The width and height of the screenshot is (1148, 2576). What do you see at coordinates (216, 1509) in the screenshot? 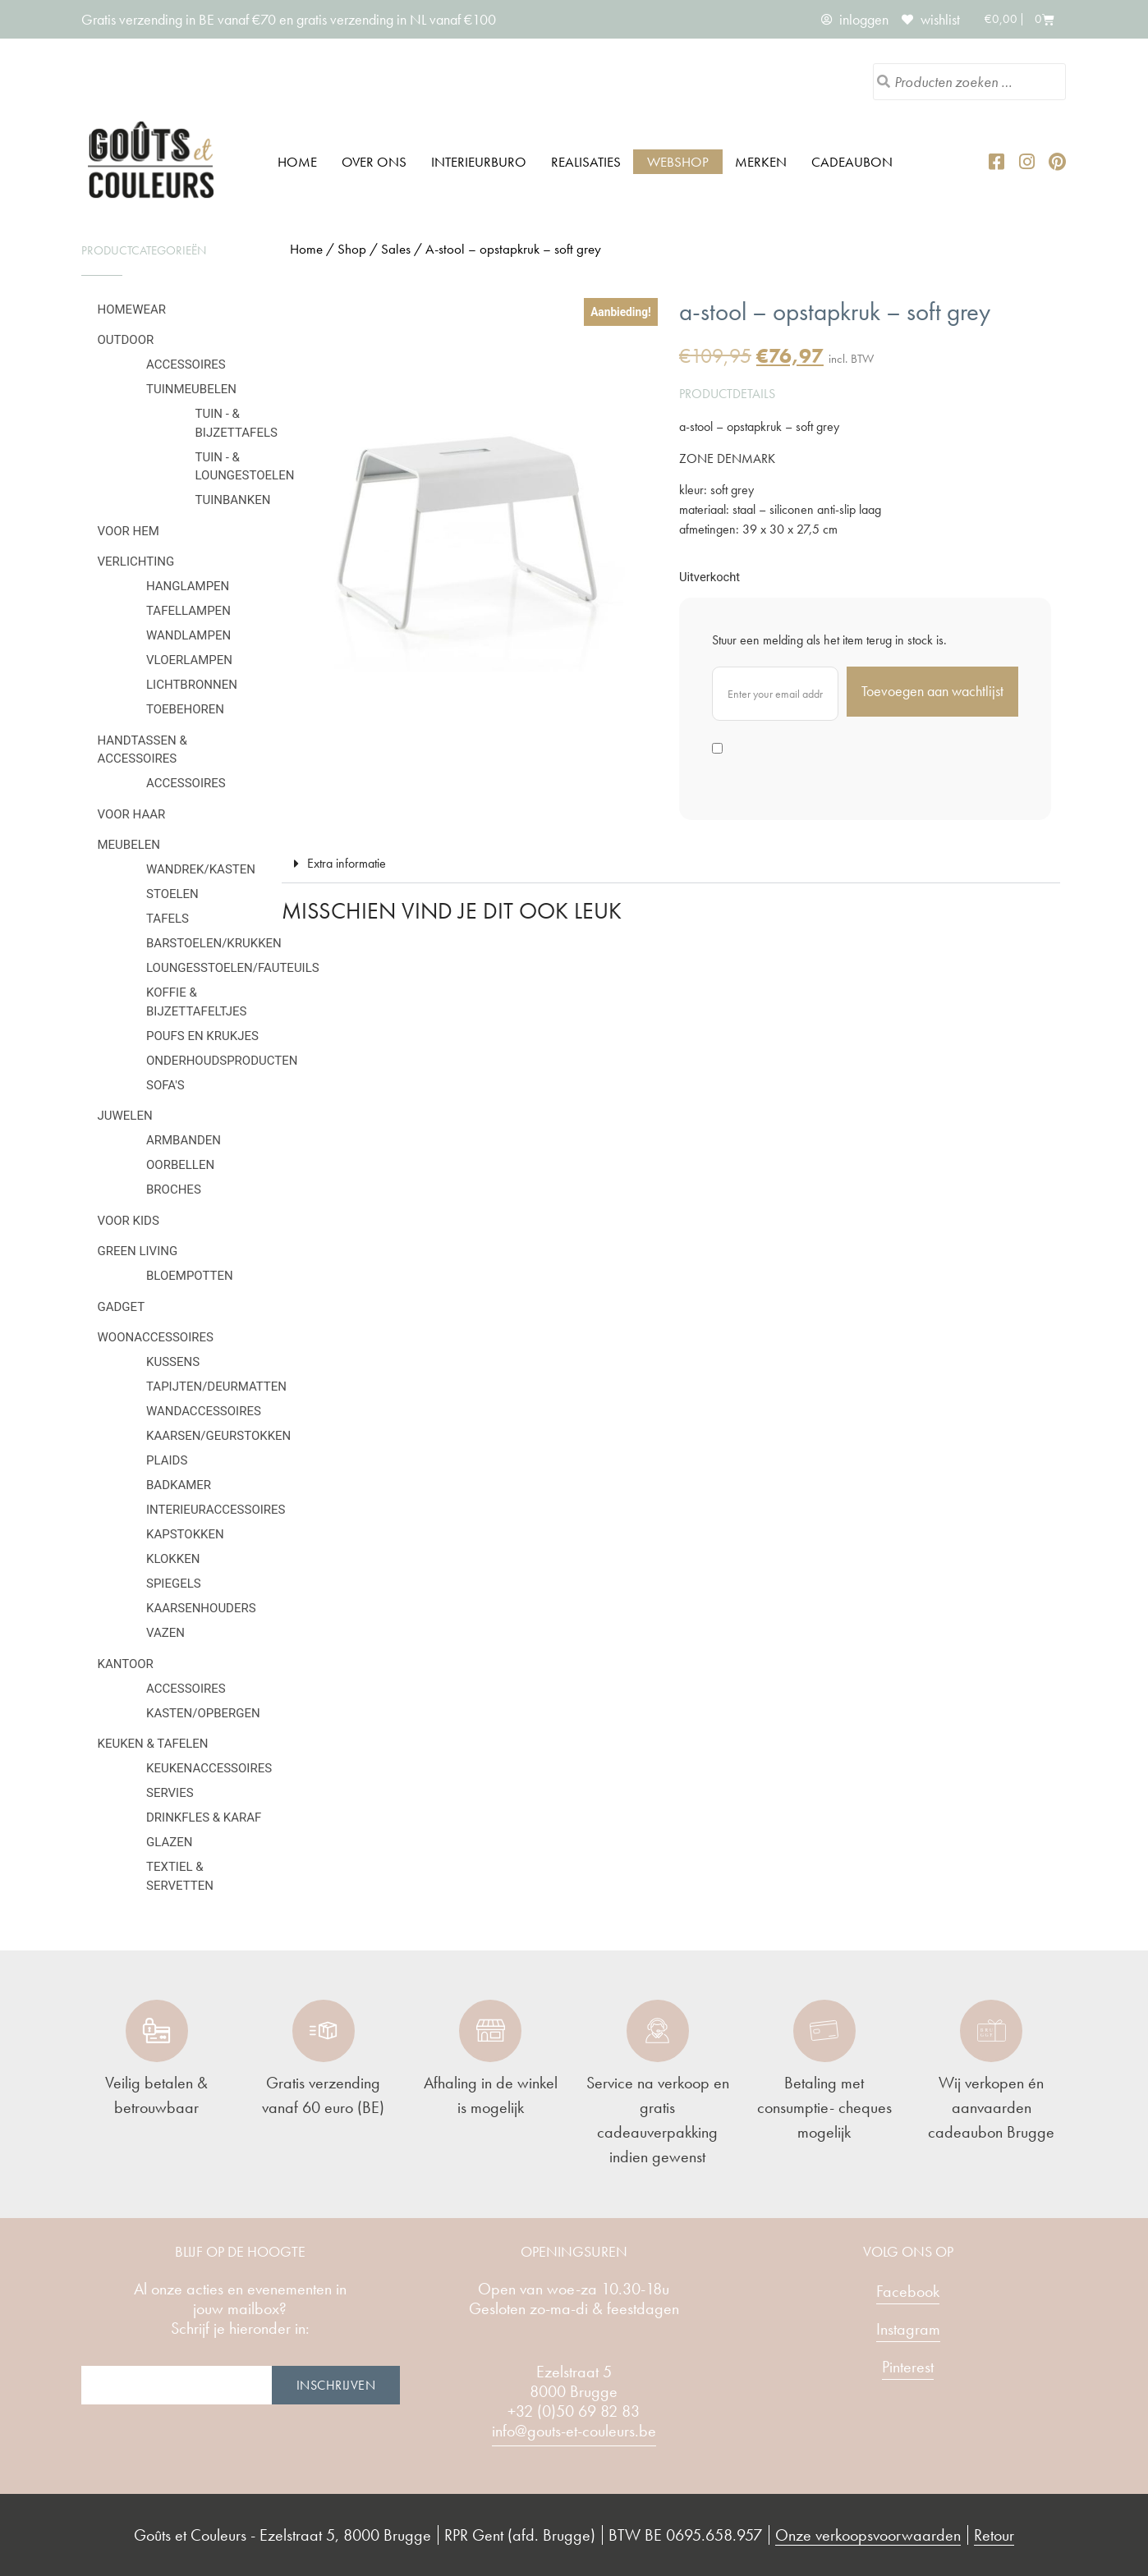
I see `Interieuraccessoires` at bounding box center [216, 1509].